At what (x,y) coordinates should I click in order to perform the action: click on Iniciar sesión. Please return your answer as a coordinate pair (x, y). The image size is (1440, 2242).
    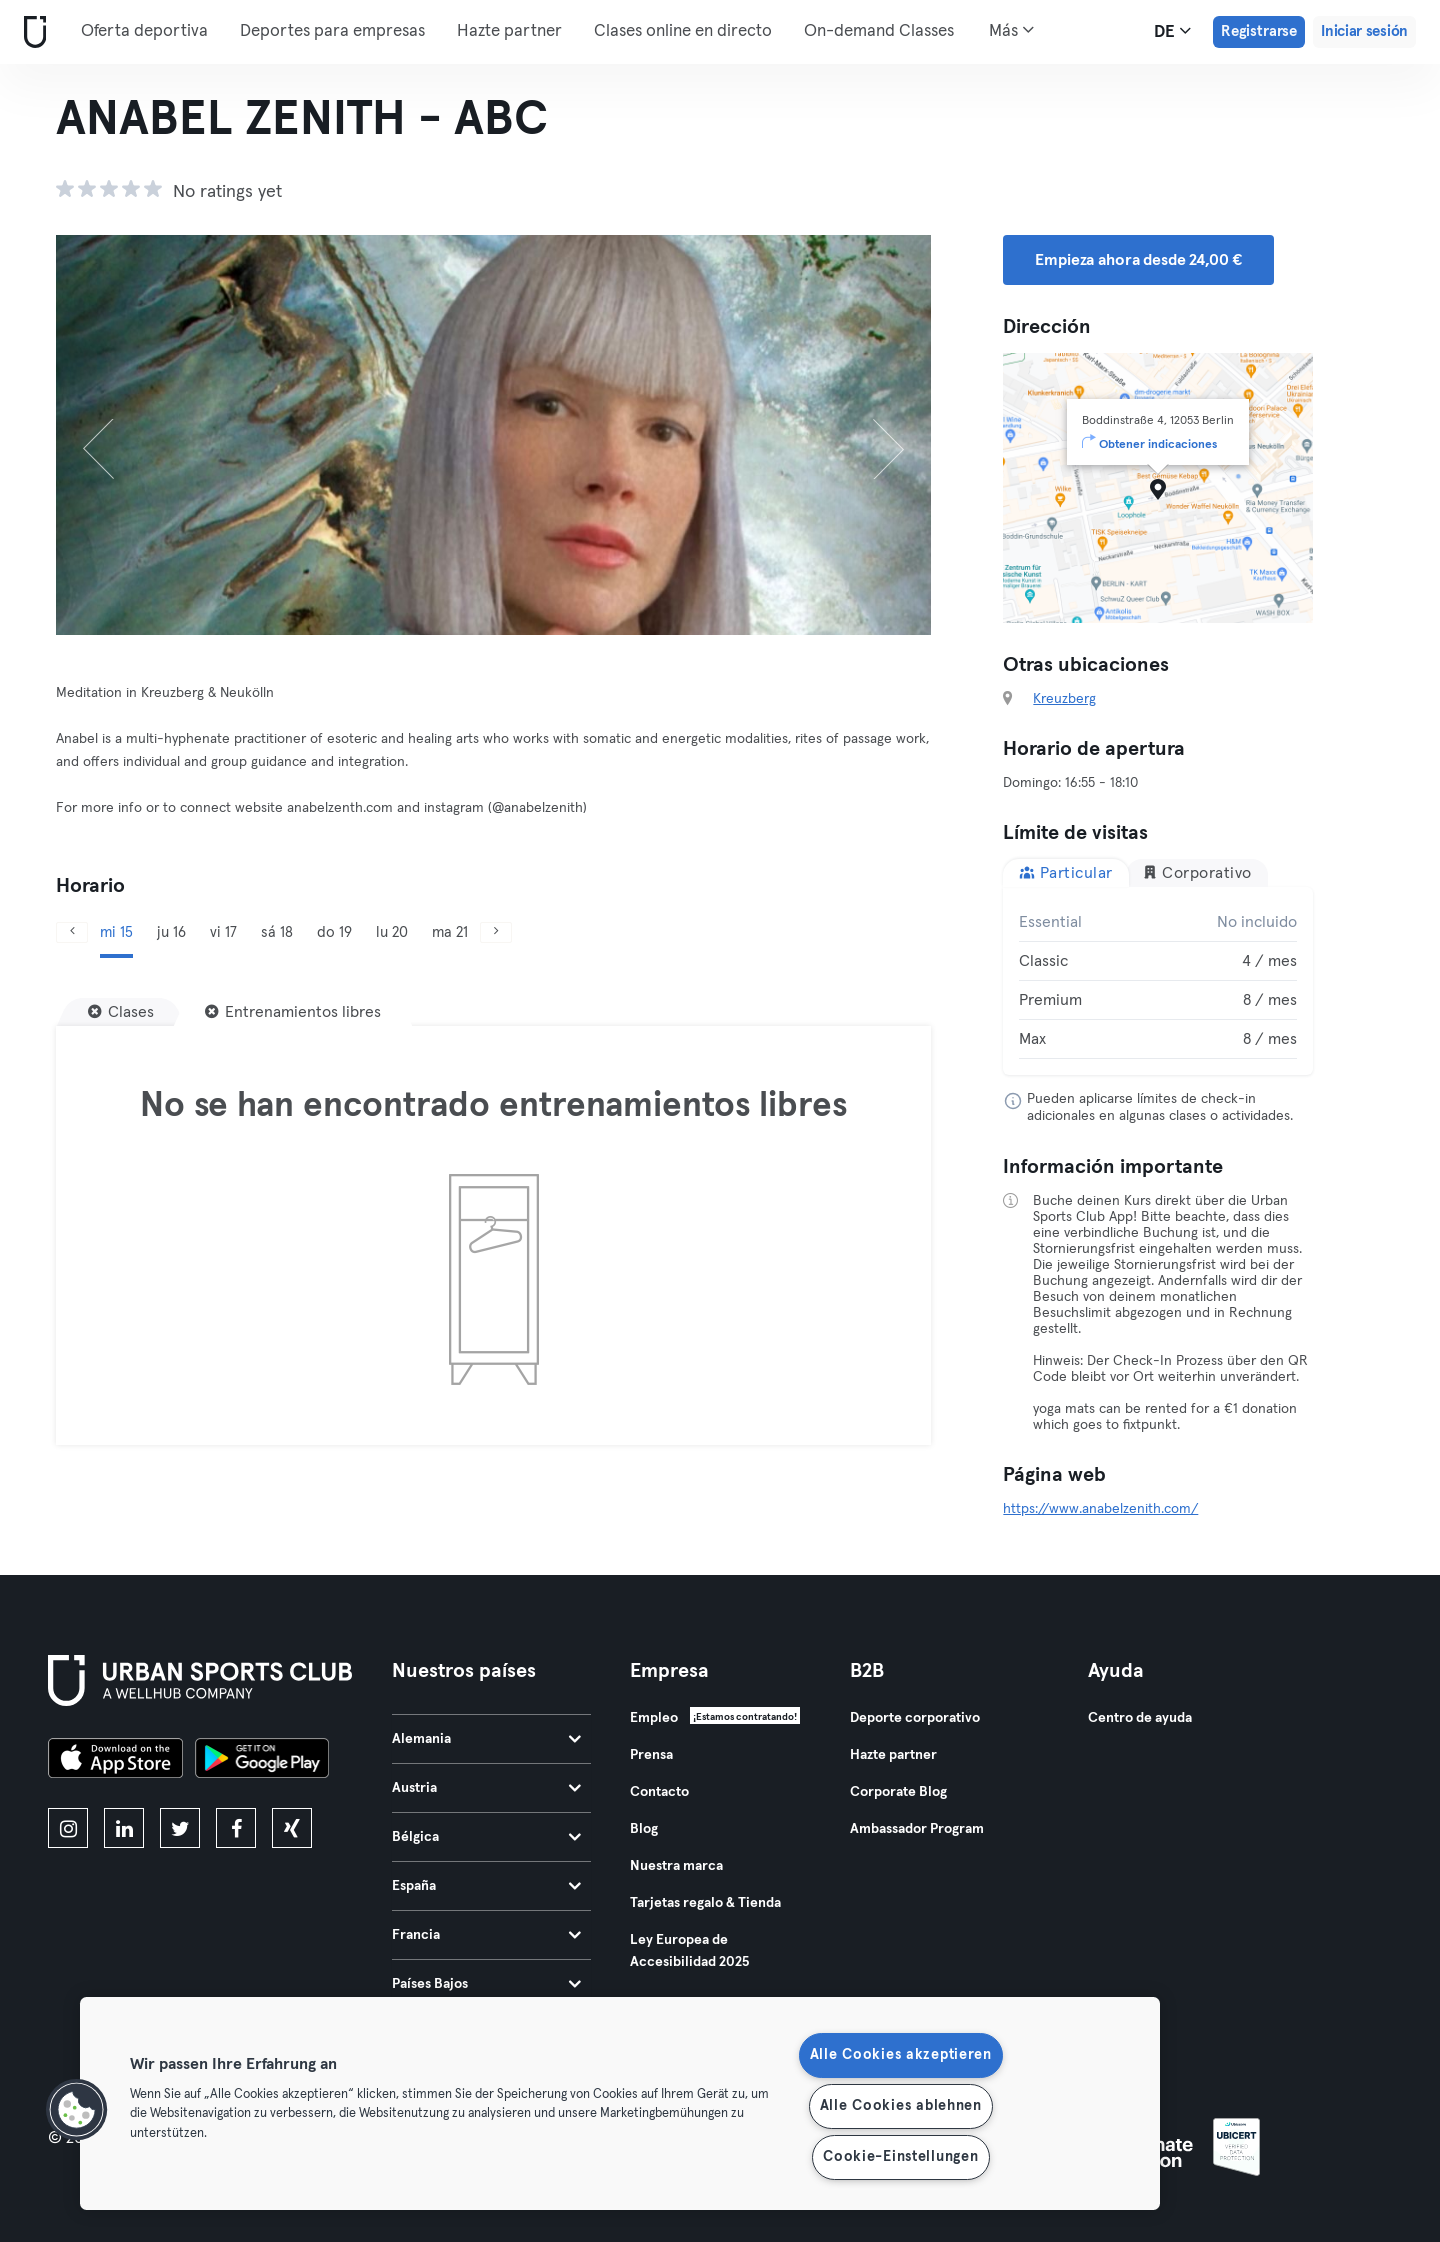
    Looking at the image, I should click on (1364, 31).